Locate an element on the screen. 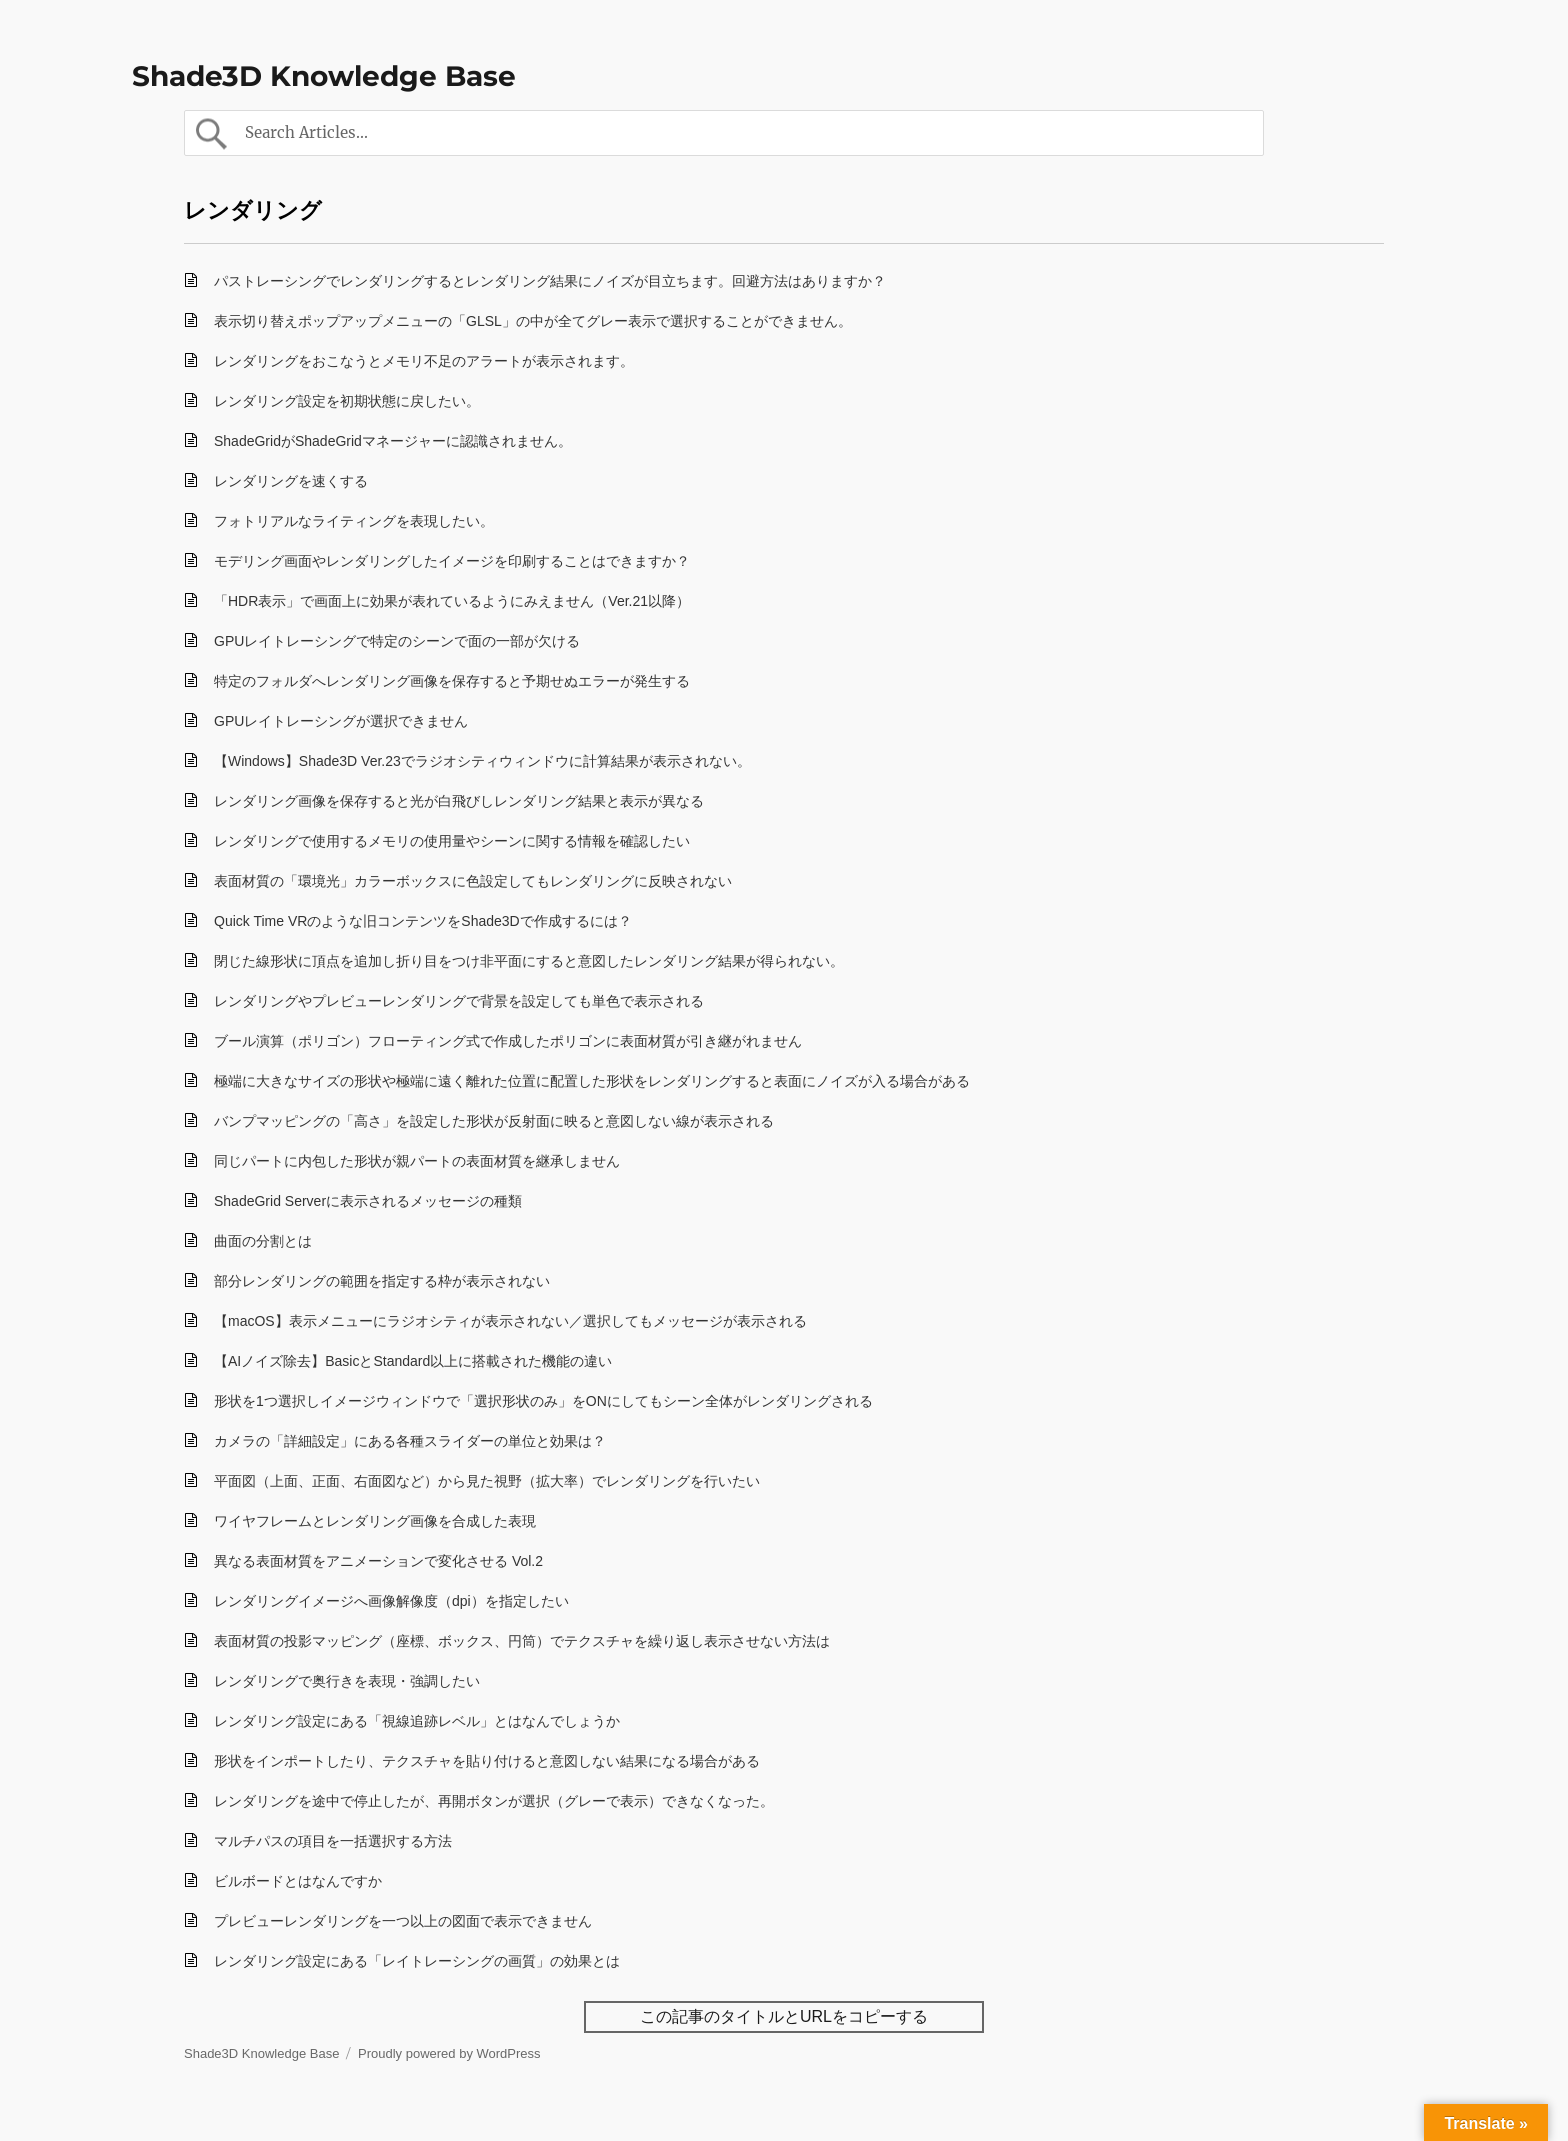  レンダリング設定にある「視線追跡レベル」とはなんでしょうか is located at coordinates (417, 1721).